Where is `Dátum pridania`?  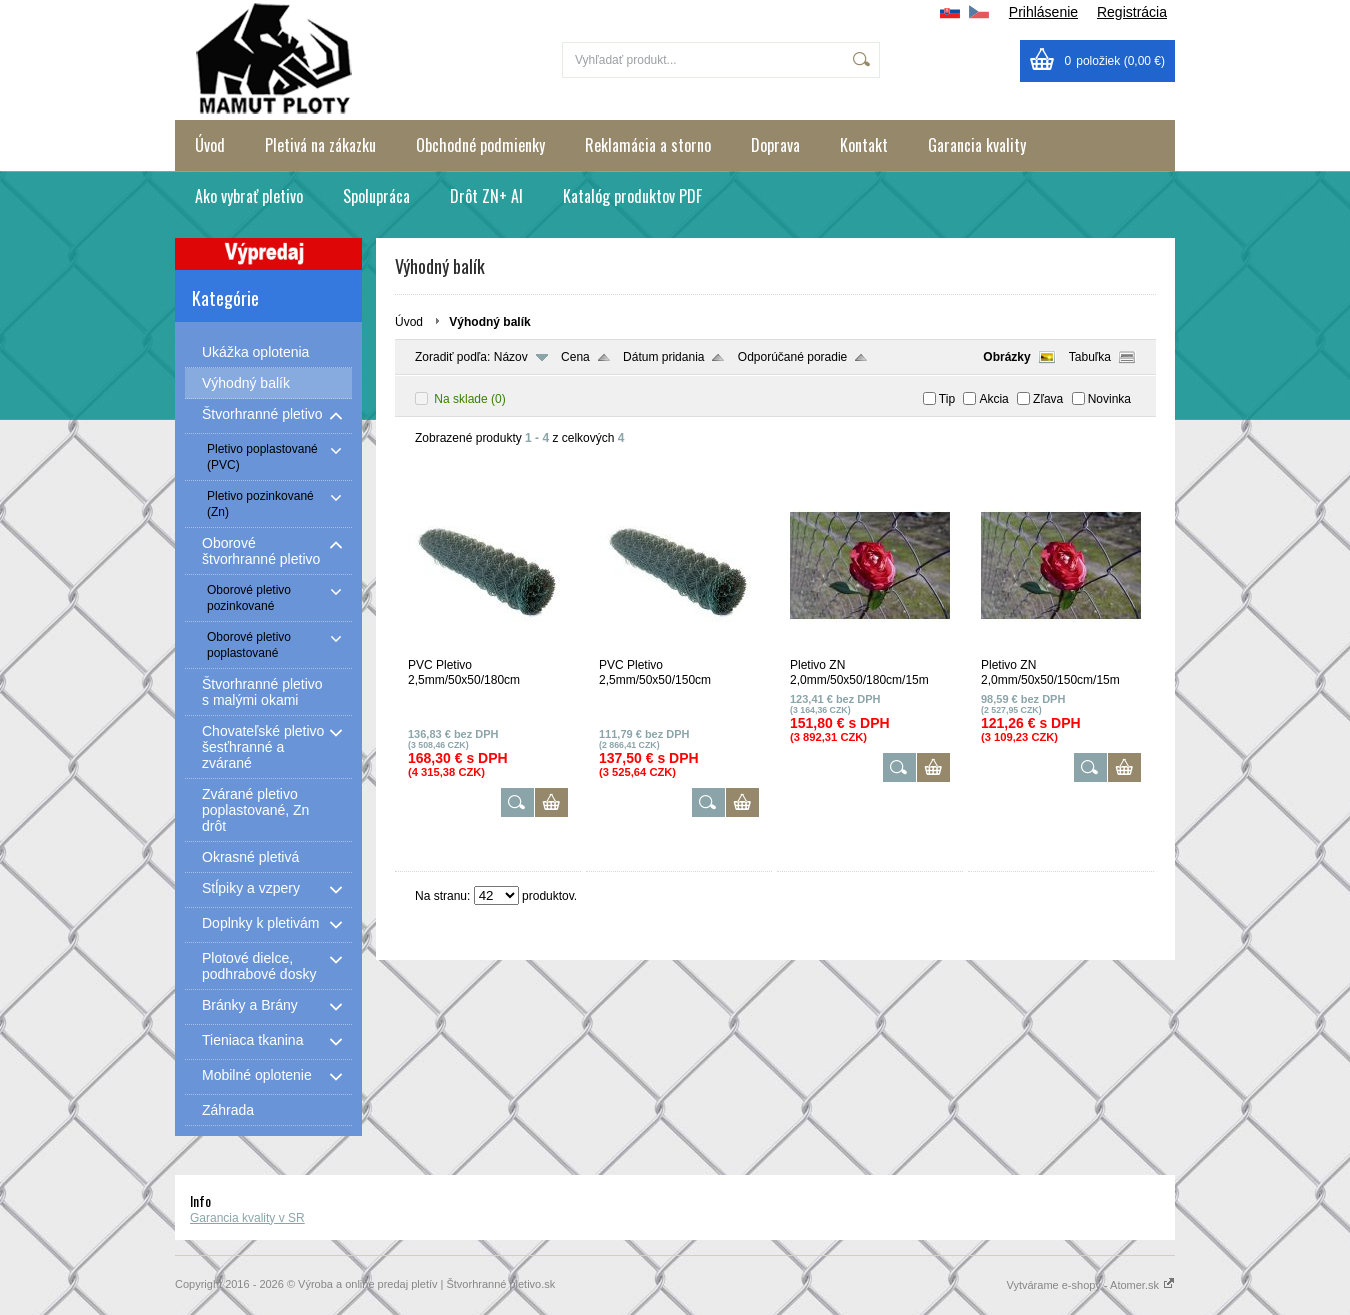 Dátum pridania is located at coordinates (663, 357).